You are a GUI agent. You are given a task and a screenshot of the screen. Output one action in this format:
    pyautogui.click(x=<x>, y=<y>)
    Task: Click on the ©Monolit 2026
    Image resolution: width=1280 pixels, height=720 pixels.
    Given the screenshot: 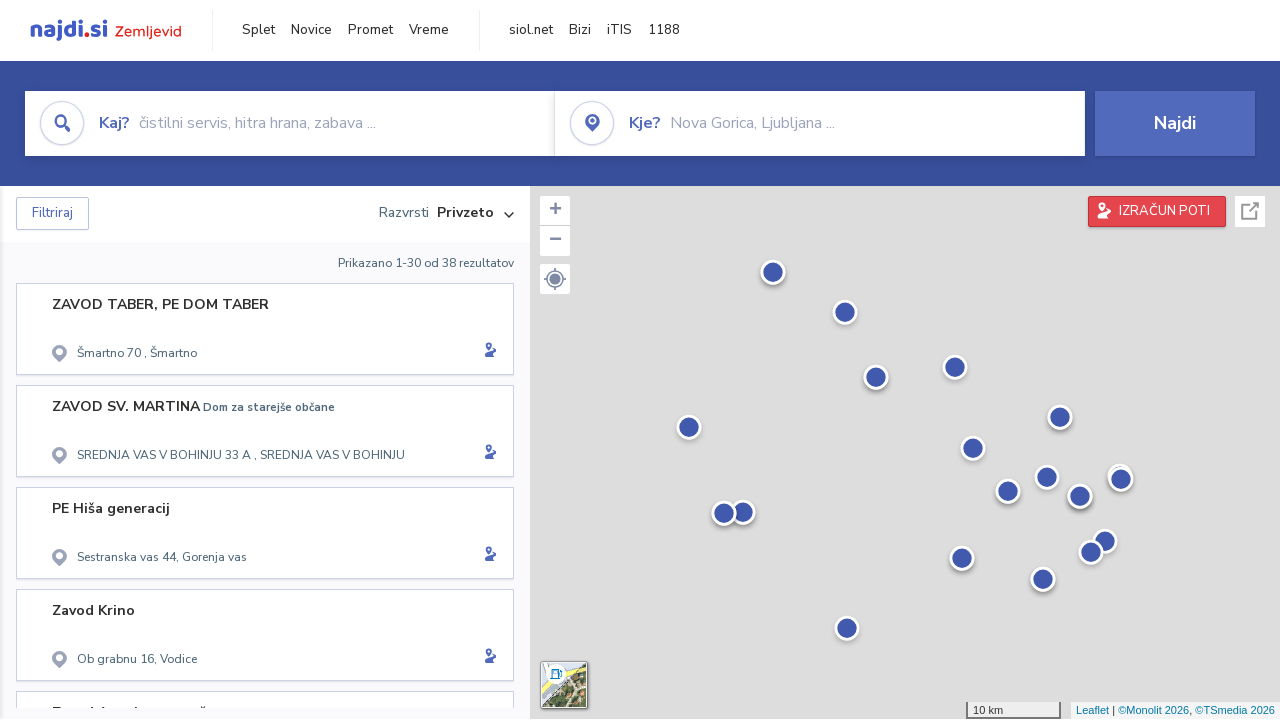 What is the action you would take?
    pyautogui.click(x=1153, y=710)
    